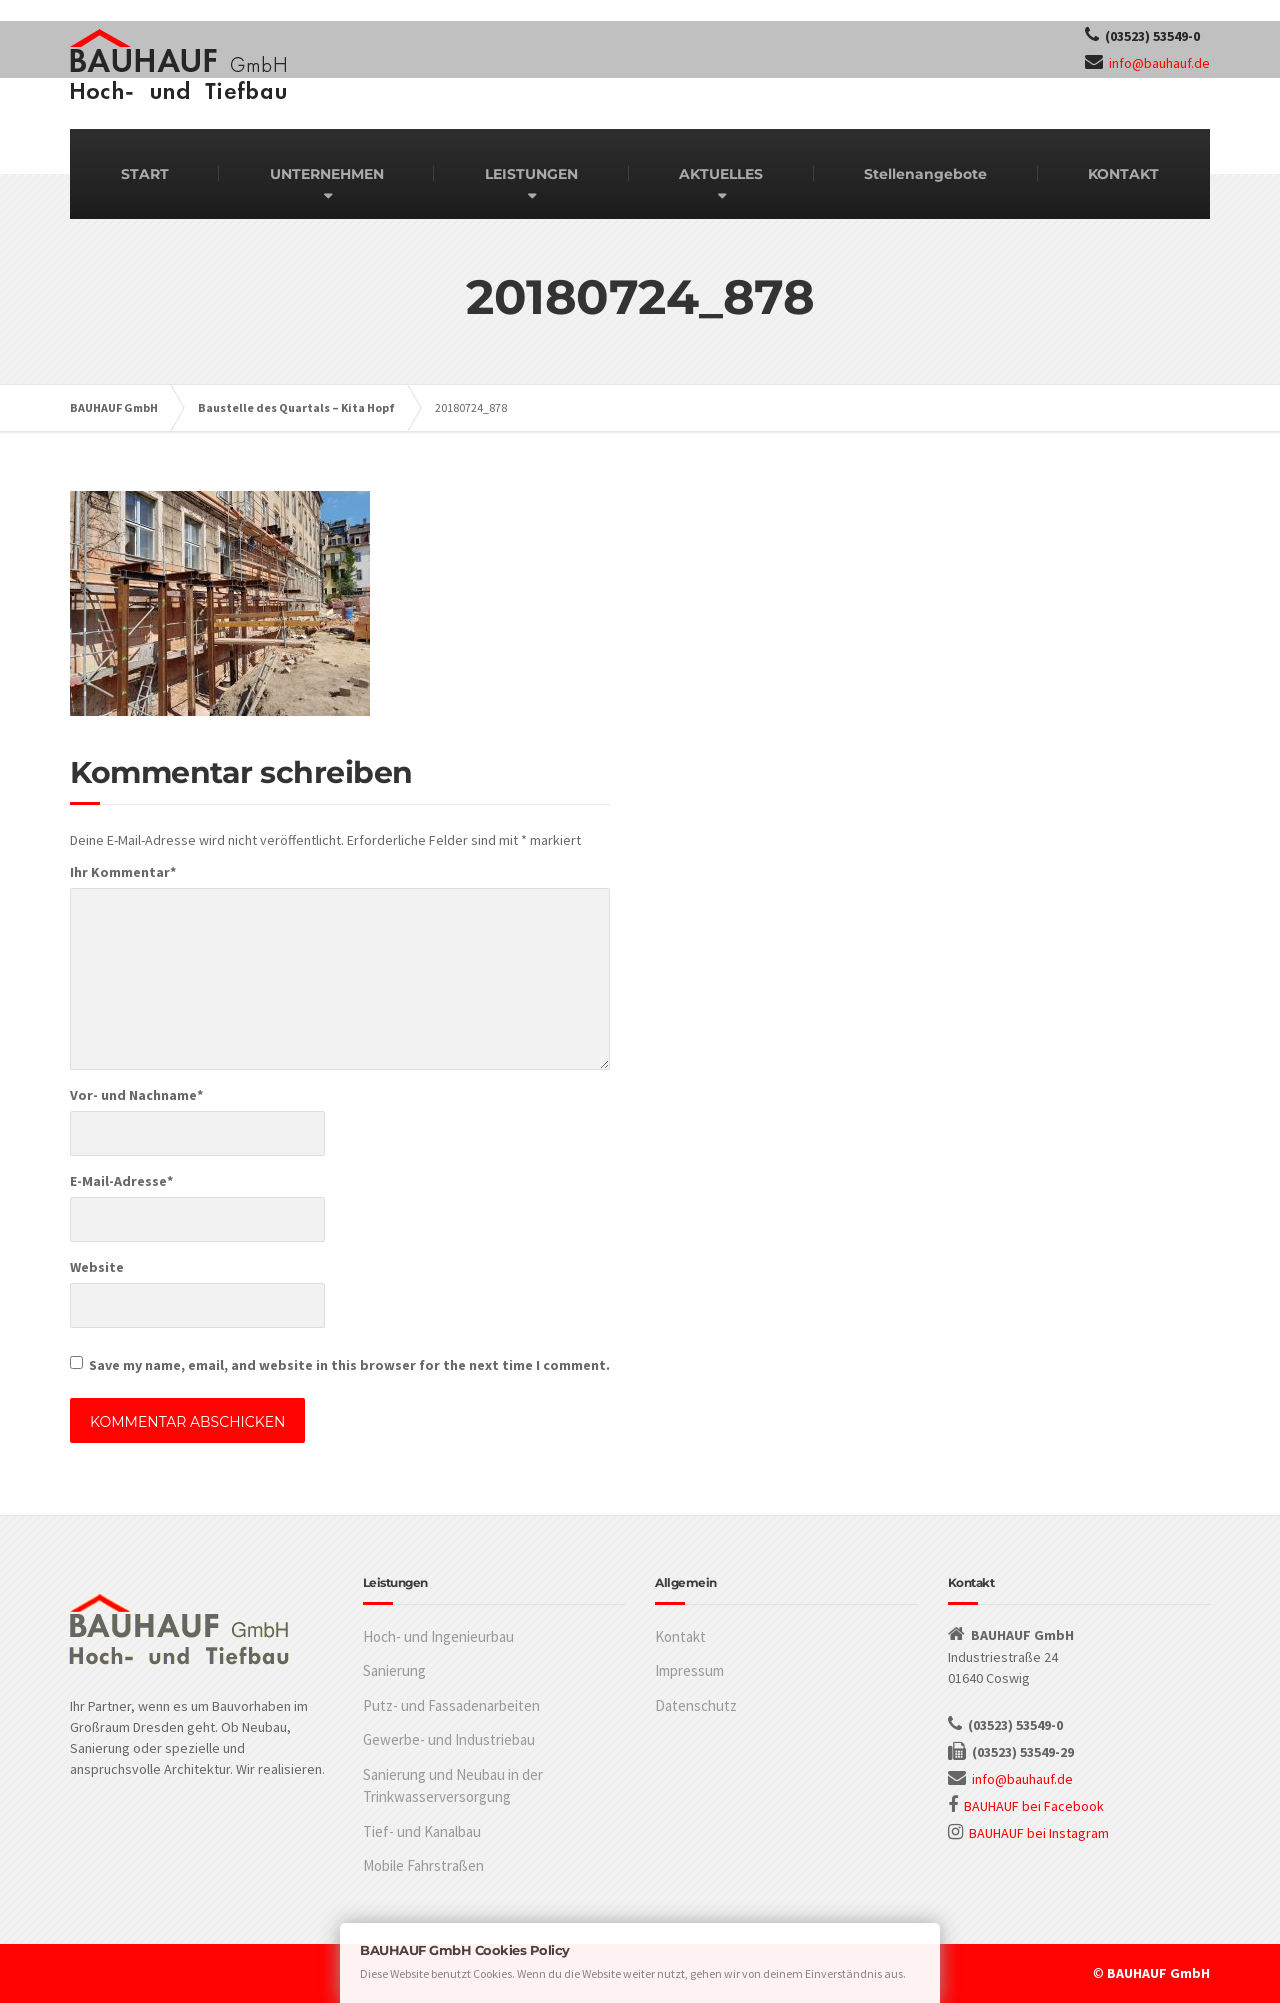  What do you see at coordinates (97, 1267) in the screenshot?
I see `Website` at bounding box center [97, 1267].